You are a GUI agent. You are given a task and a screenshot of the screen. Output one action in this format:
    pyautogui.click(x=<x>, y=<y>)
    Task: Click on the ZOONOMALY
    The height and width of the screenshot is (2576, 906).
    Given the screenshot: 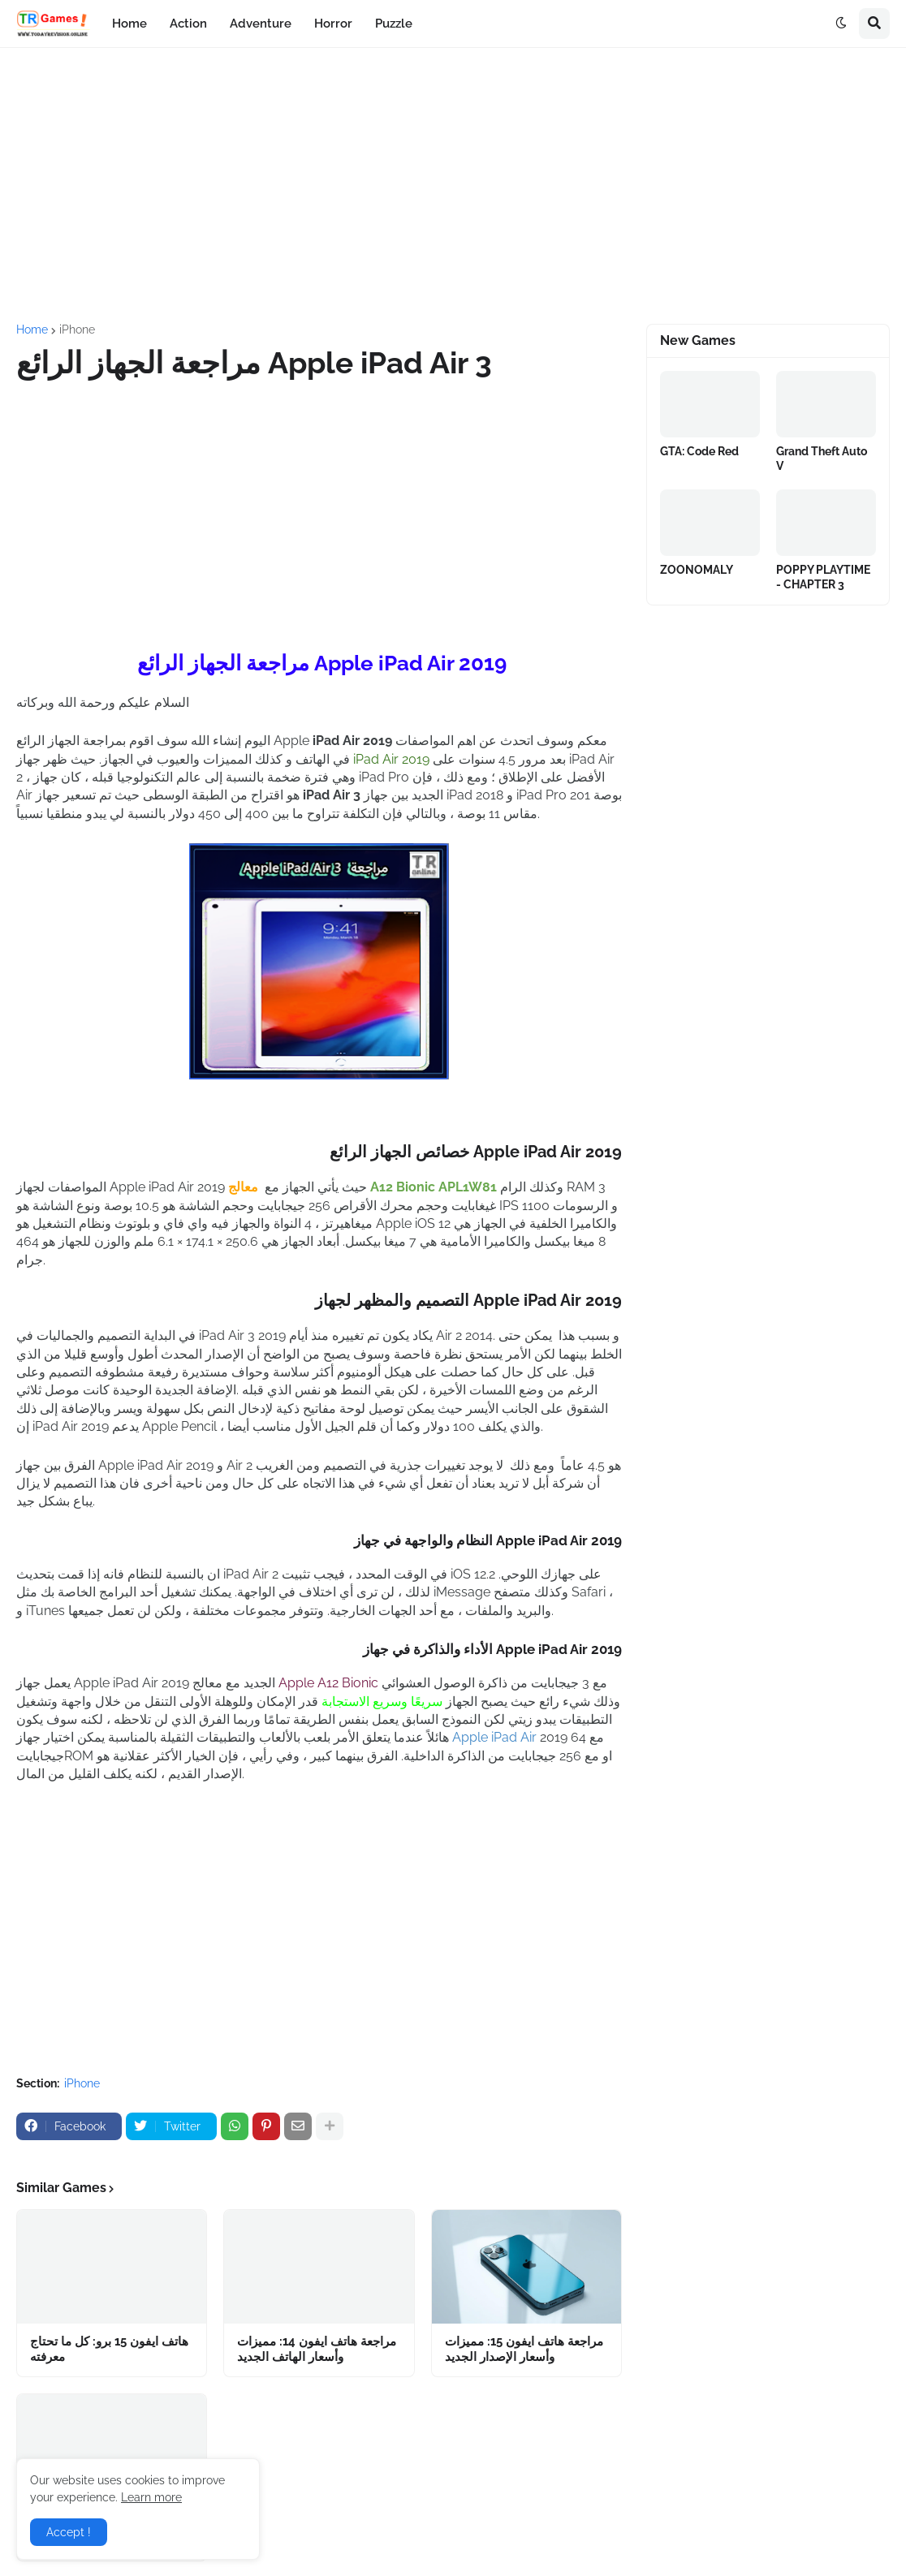 What is the action you would take?
    pyautogui.click(x=696, y=569)
    